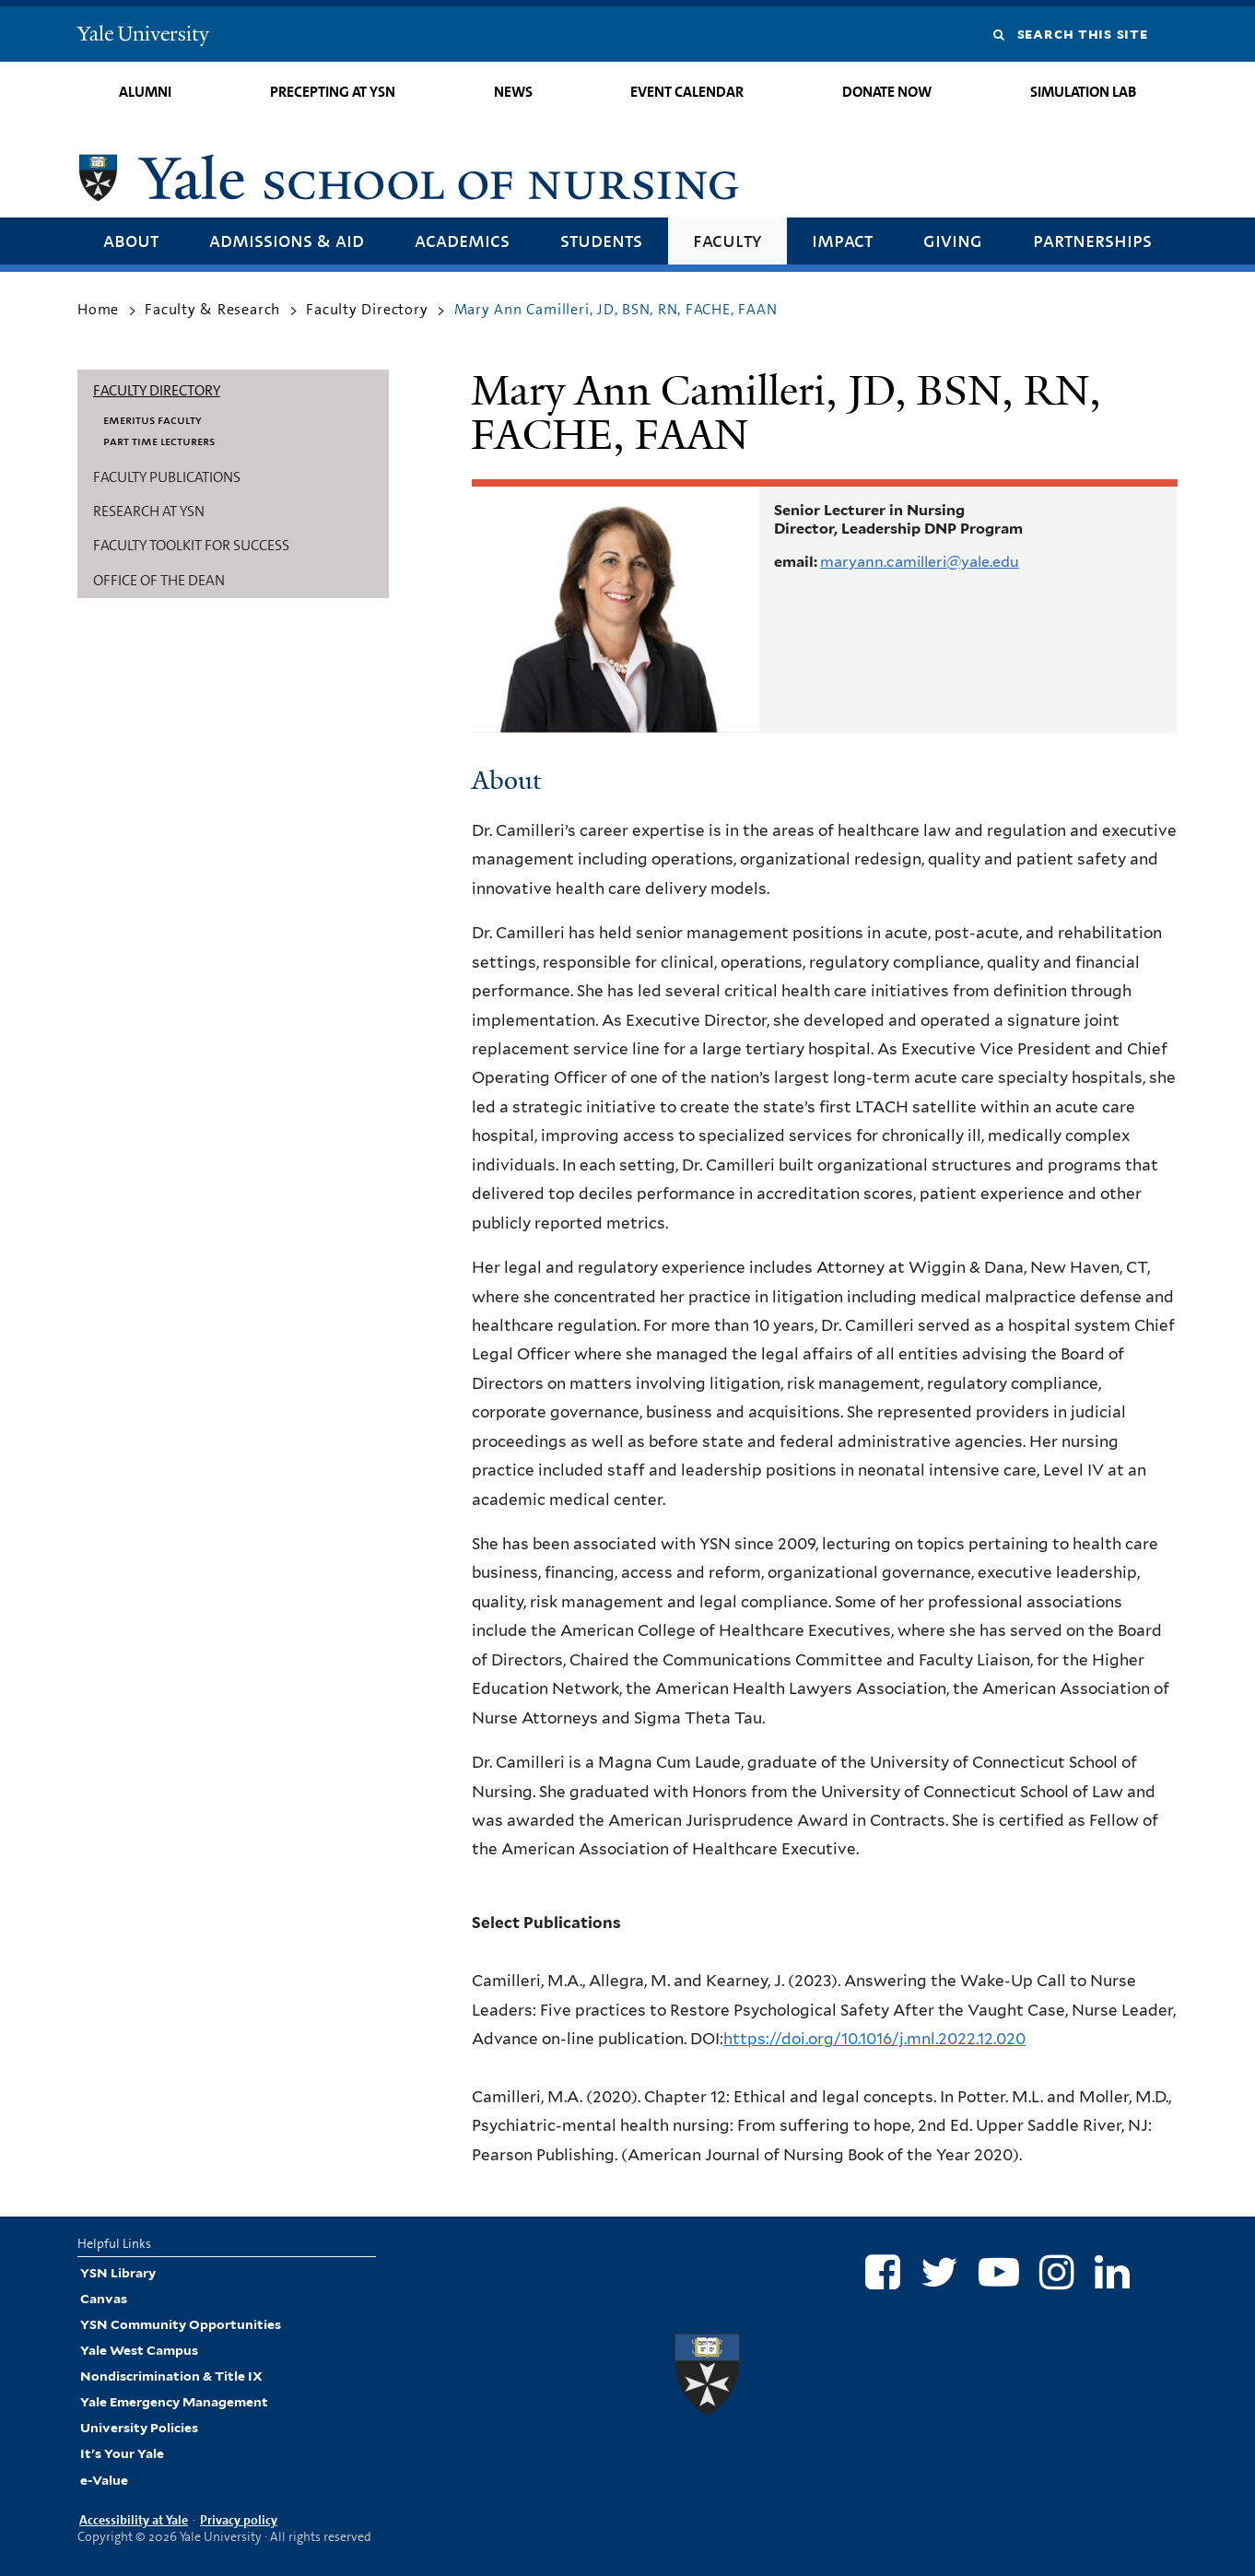  Describe the element at coordinates (332, 91) in the screenshot. I see `Precepting at YSN` at that location.